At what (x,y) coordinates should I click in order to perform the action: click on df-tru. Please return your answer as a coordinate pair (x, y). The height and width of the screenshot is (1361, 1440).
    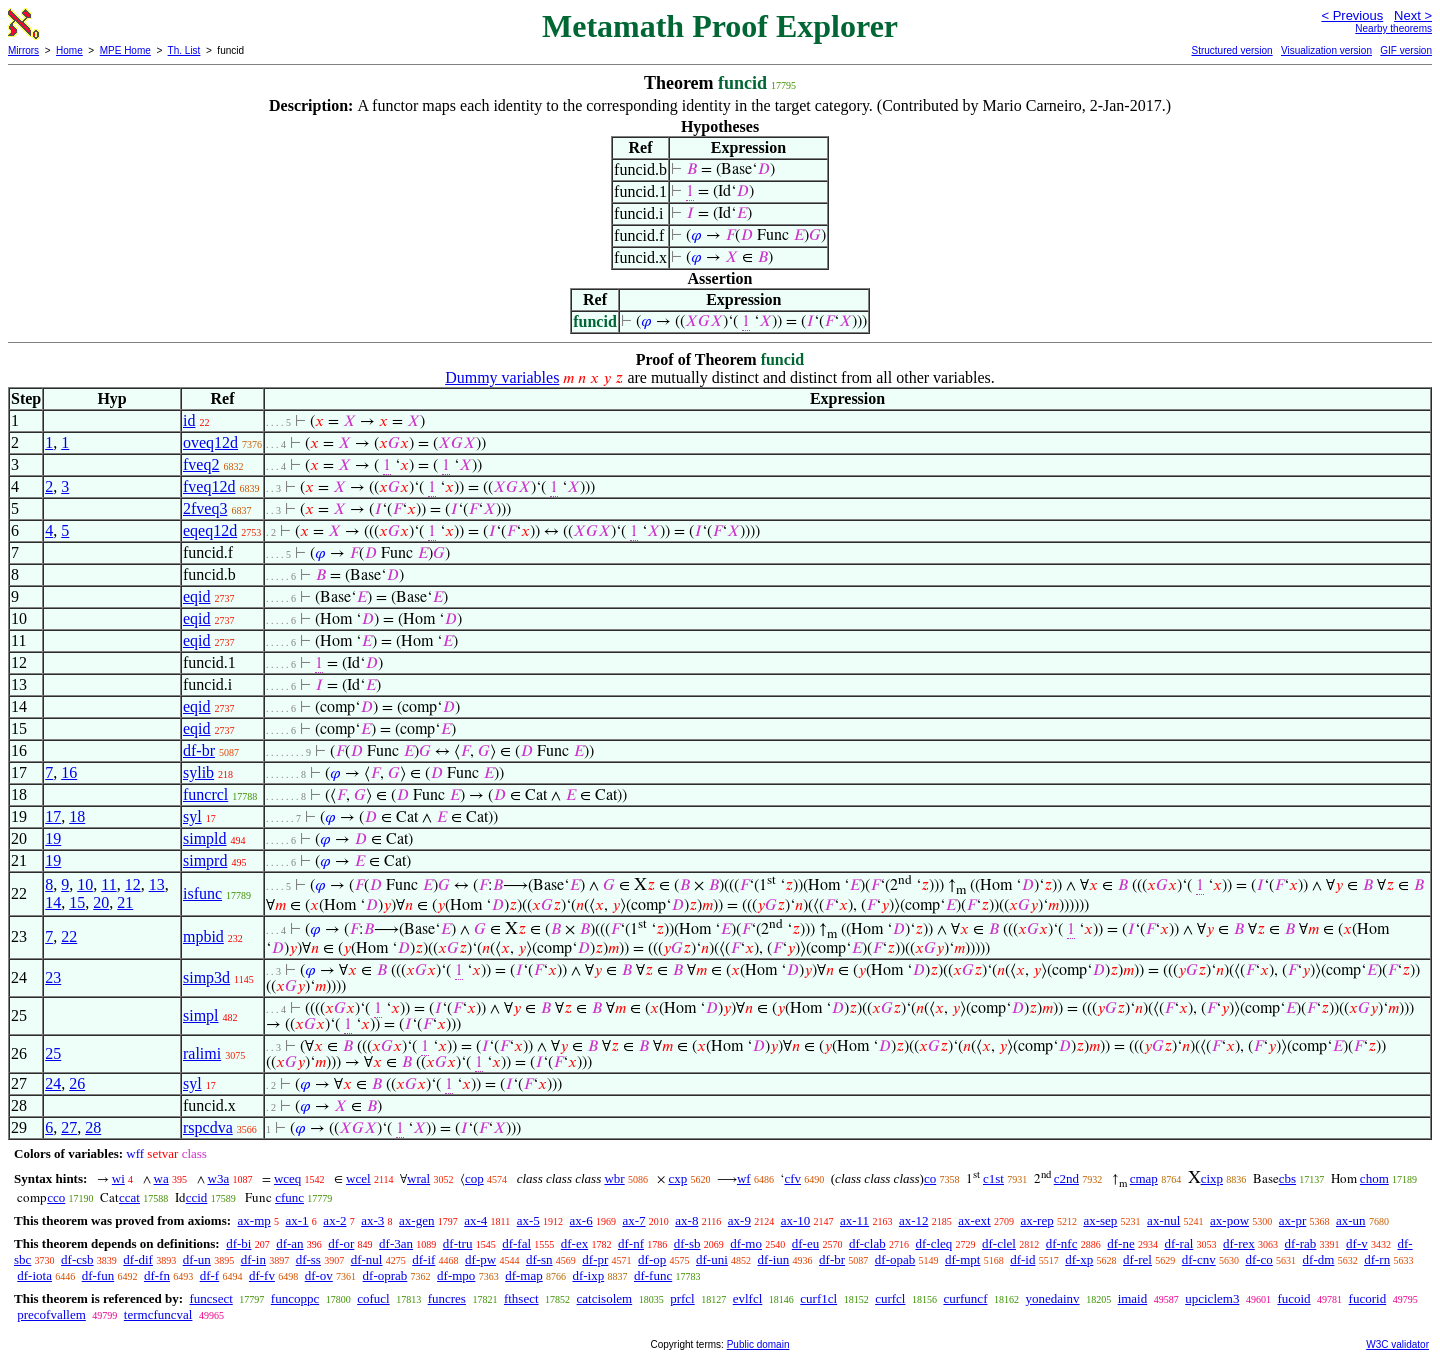
    Looking at the image, I should click on (458, 1243).